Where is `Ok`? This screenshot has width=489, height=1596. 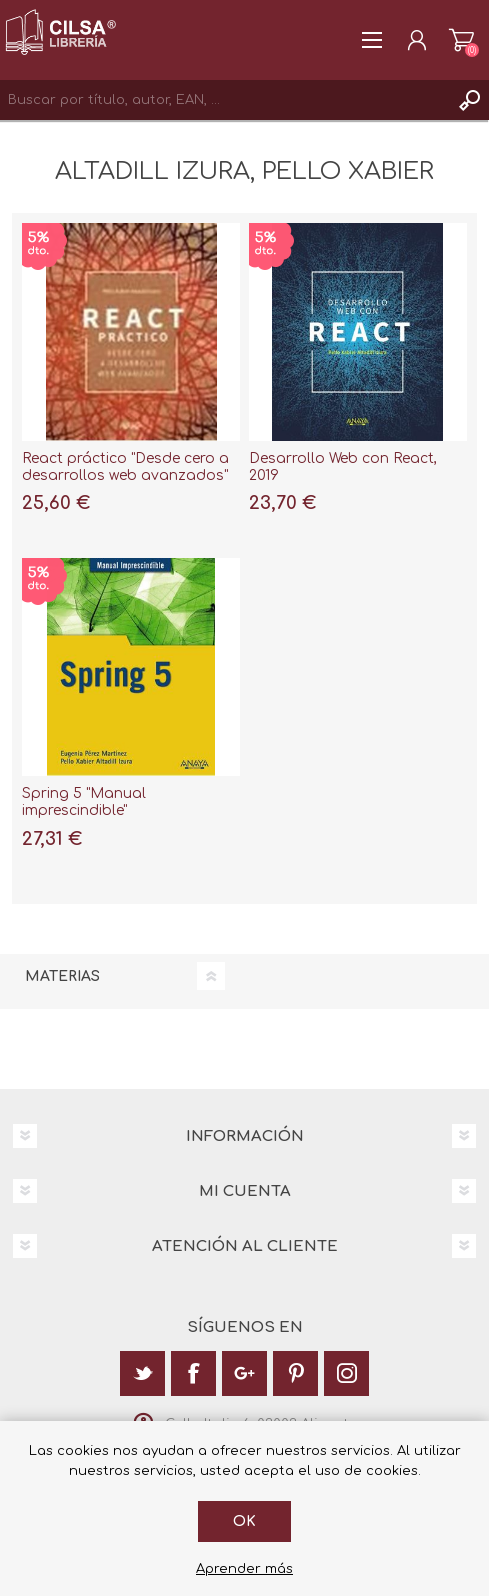 Ok is located at coordinates (244, 1521).